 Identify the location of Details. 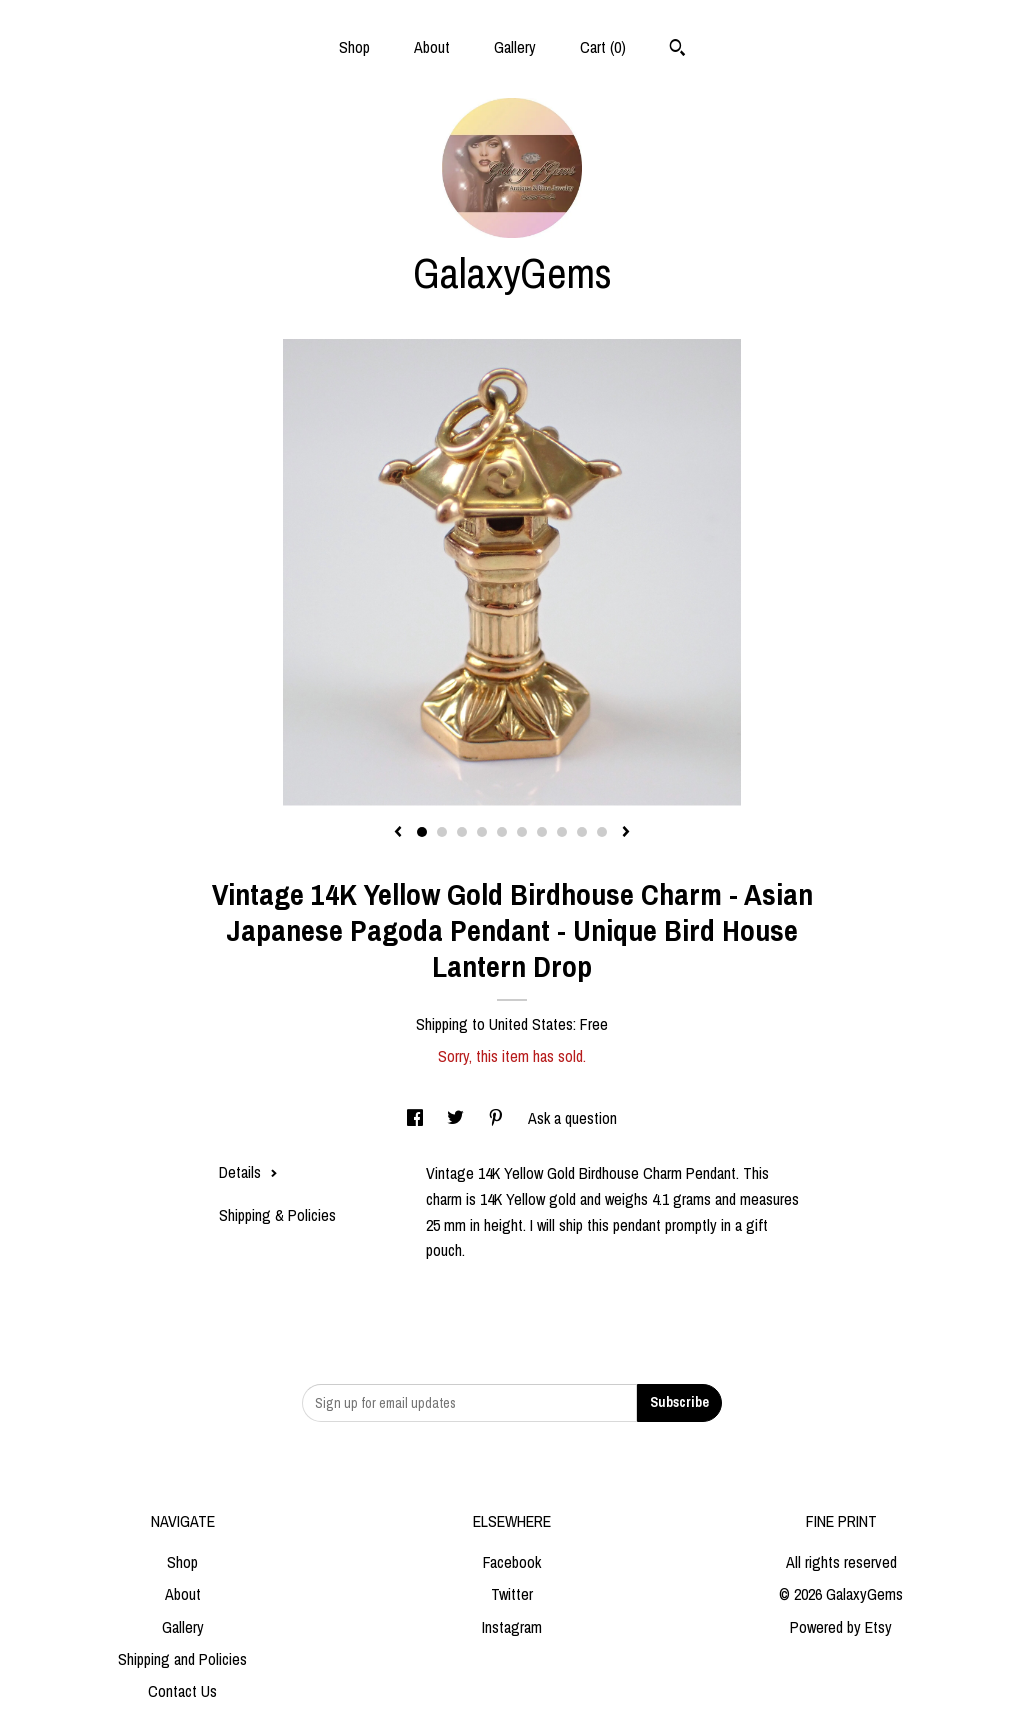
(248, 1172).